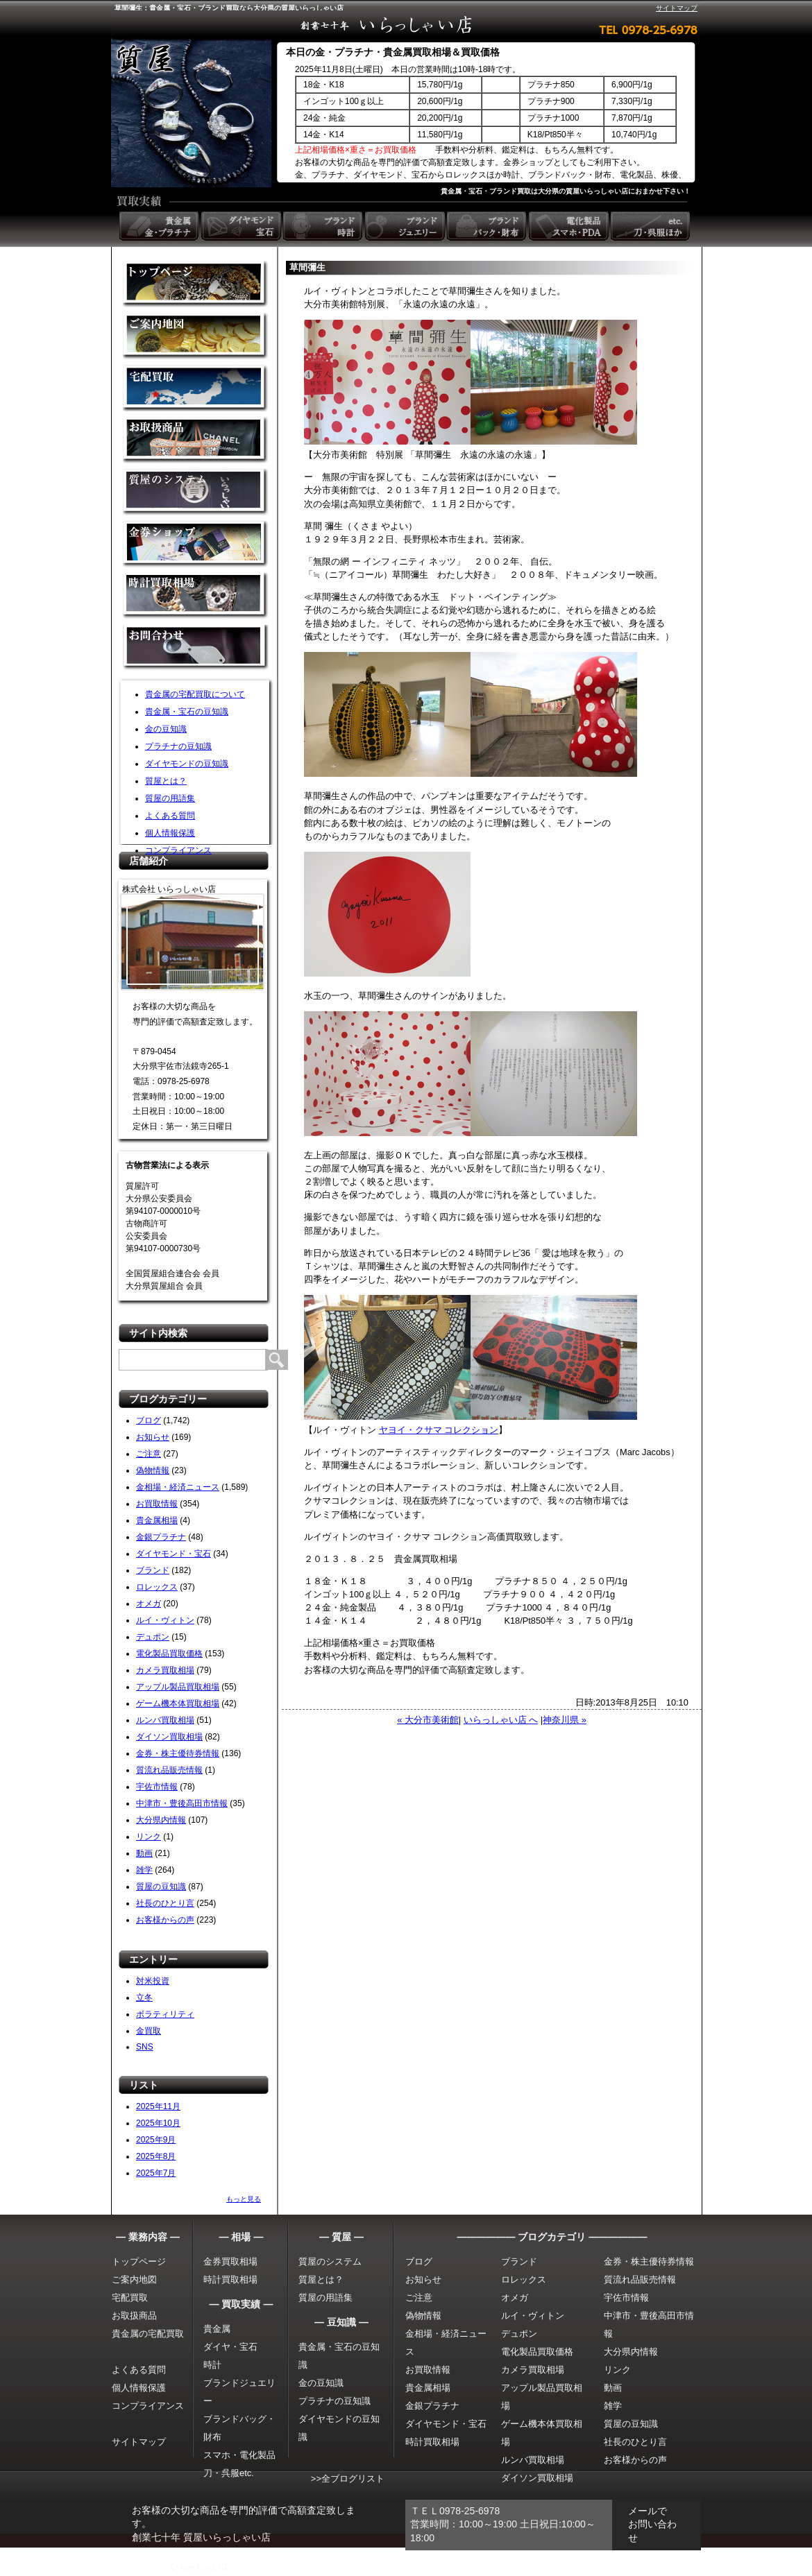  Describe the element at coordinates (243, 2199) in the screenshot. I see `もっと見る` at that location.